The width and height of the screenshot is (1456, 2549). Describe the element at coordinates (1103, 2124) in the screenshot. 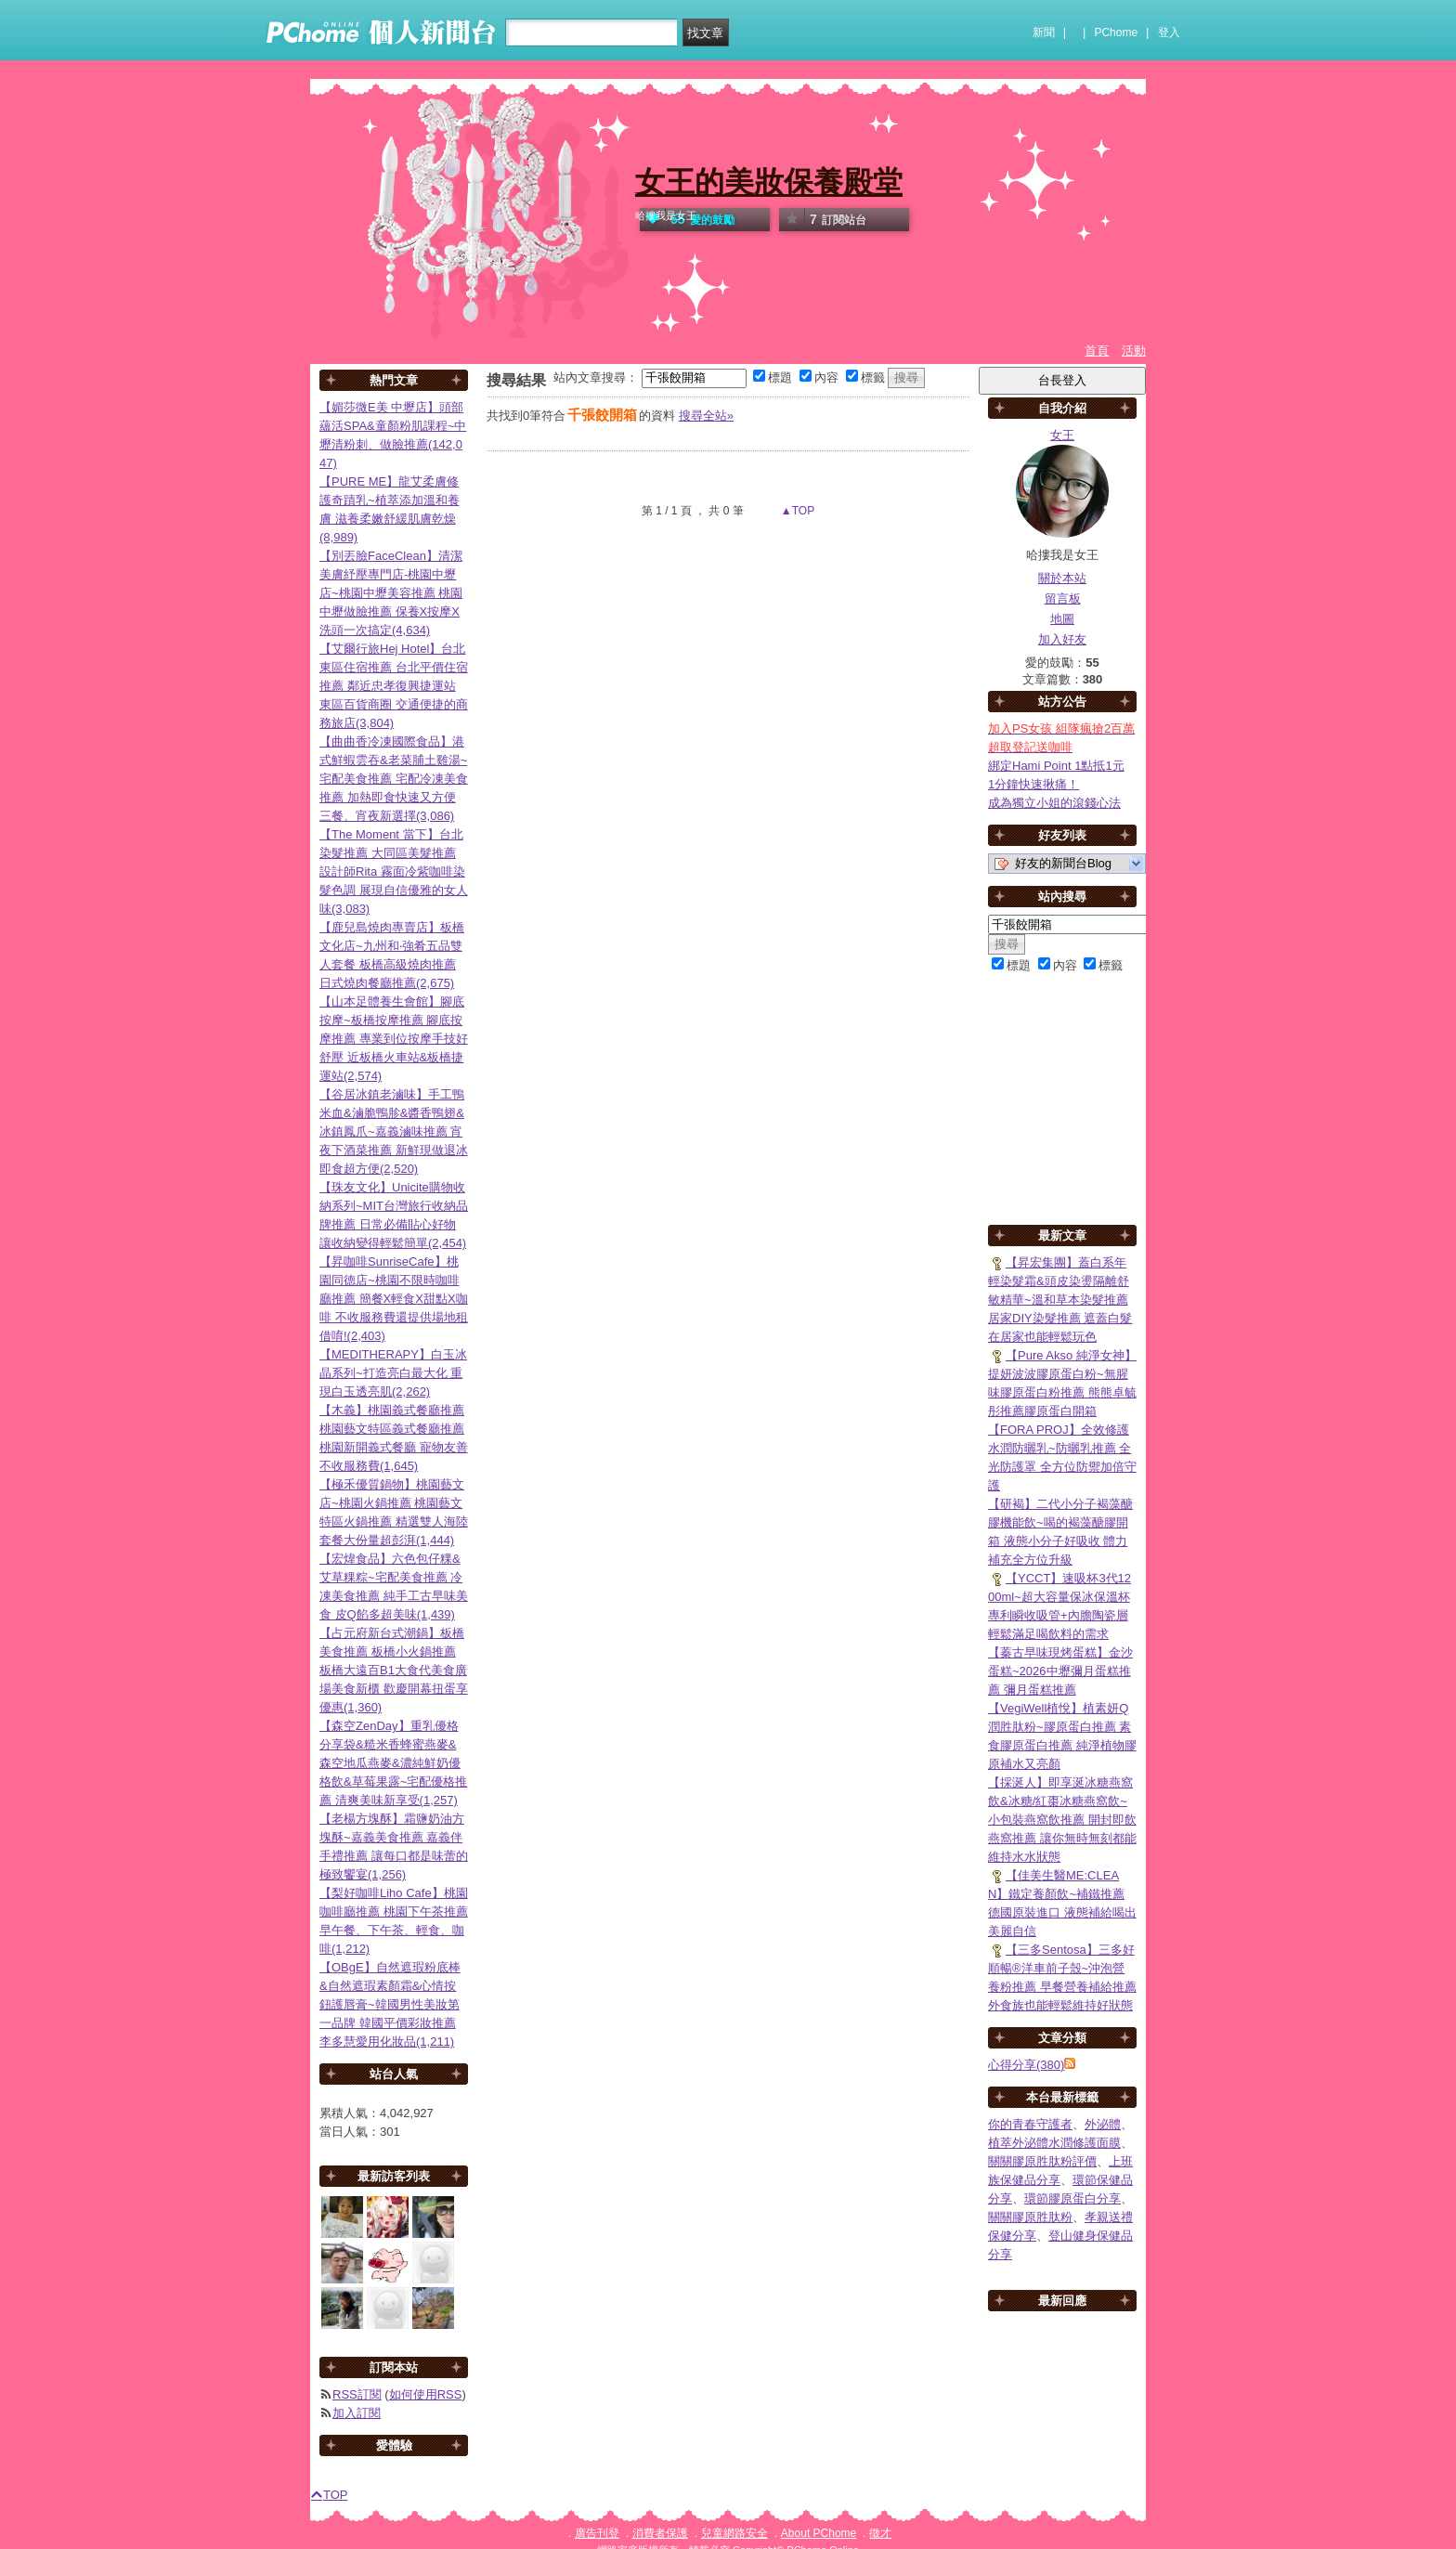

I see `外泌體` at that location.